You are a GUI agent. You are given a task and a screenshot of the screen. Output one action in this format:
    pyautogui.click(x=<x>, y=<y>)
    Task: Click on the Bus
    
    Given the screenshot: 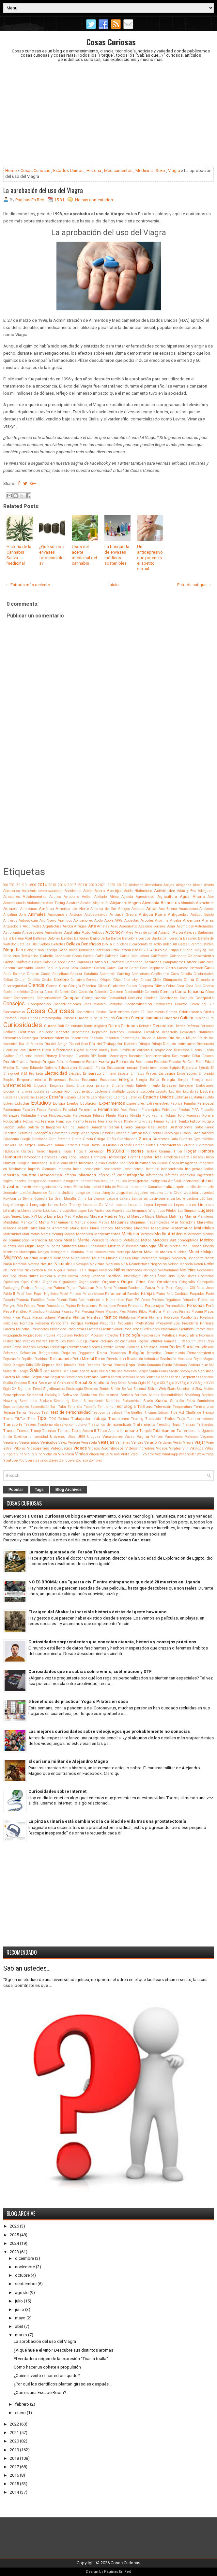 What is the action you would take?
    pyautogui.click(x=211, y=950)
    